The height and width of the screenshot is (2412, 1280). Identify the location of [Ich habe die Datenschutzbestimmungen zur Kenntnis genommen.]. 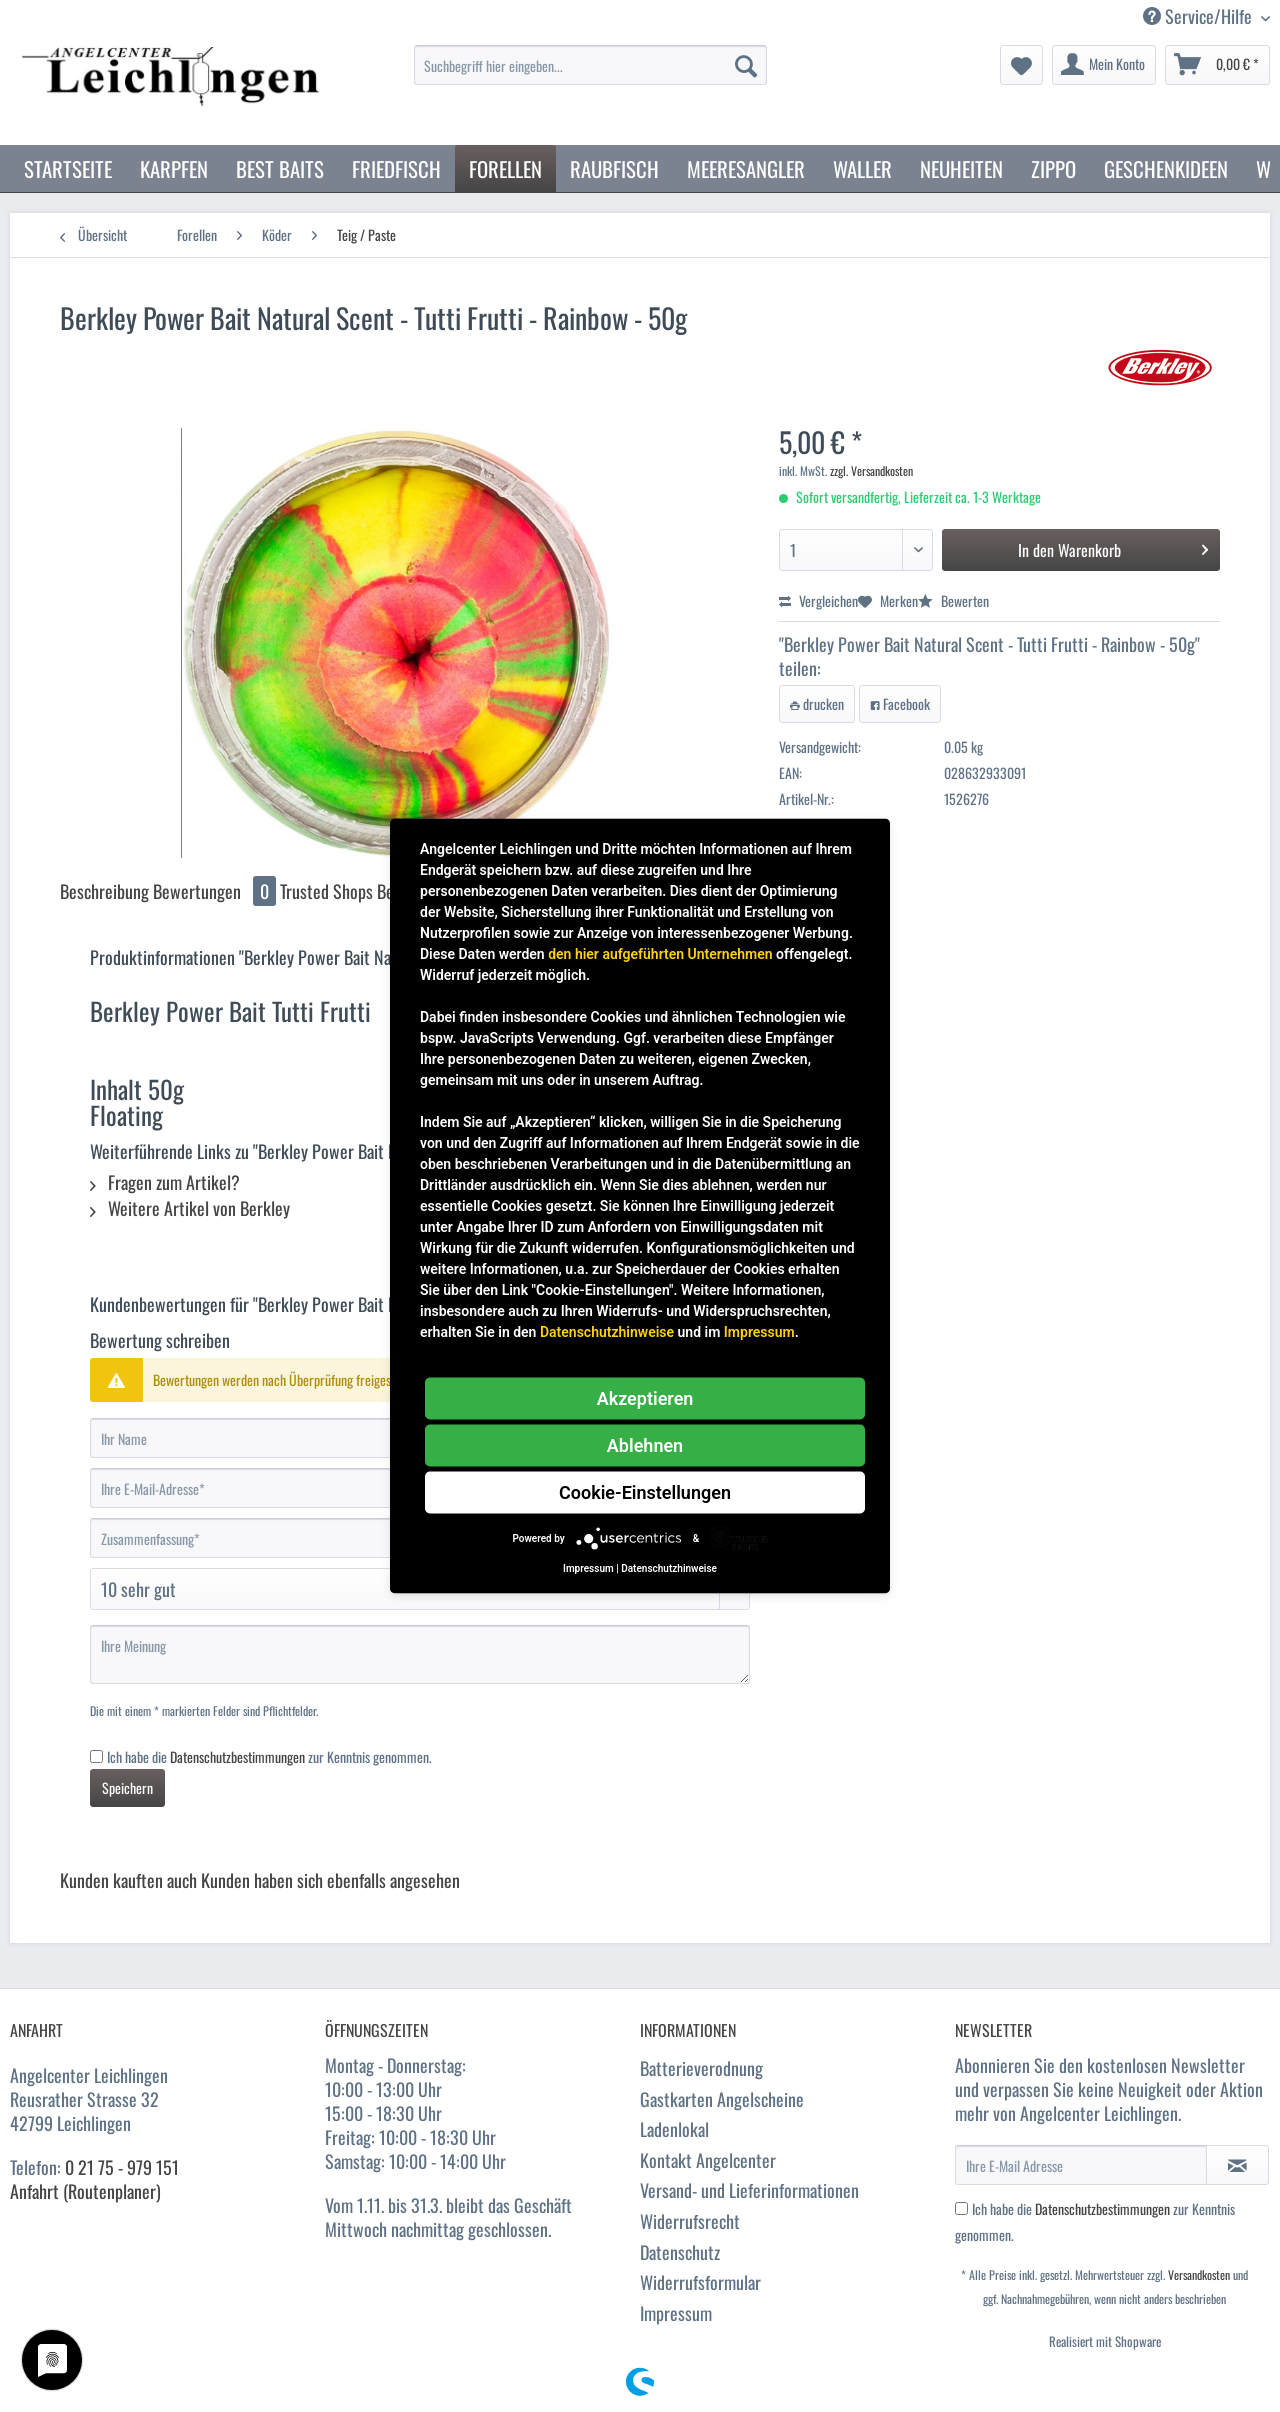
(96, 1756).